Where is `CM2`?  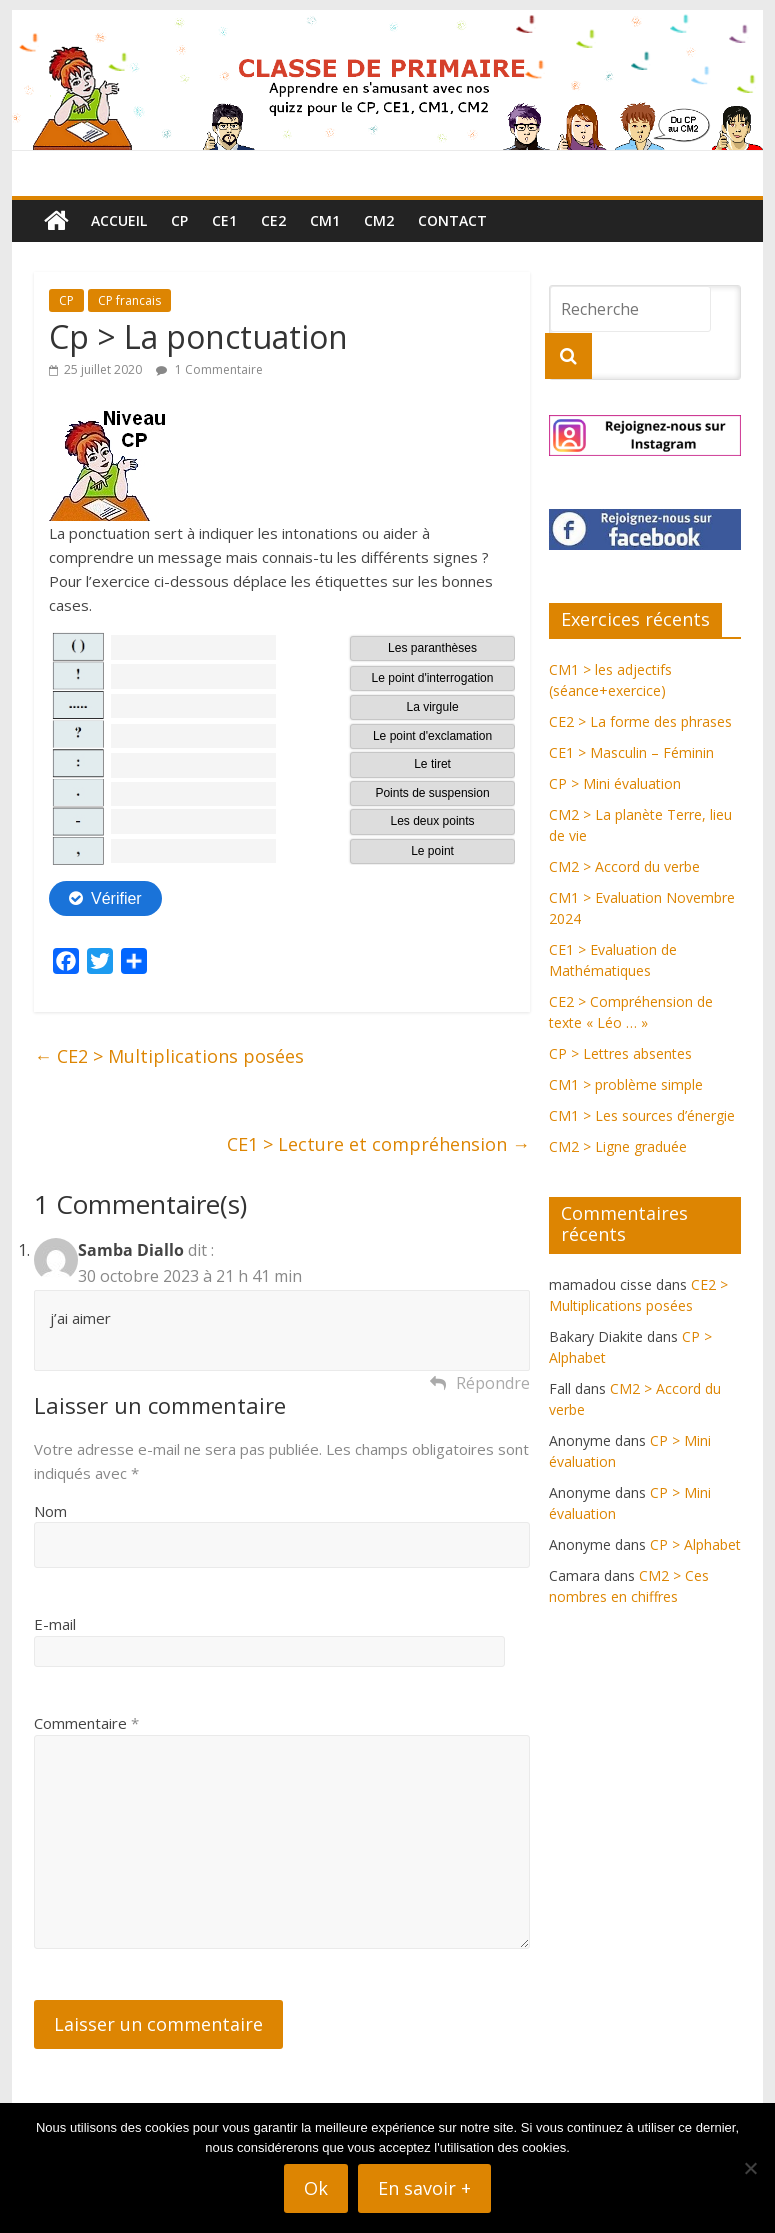
CM2 is located at coordinates (379, 220).